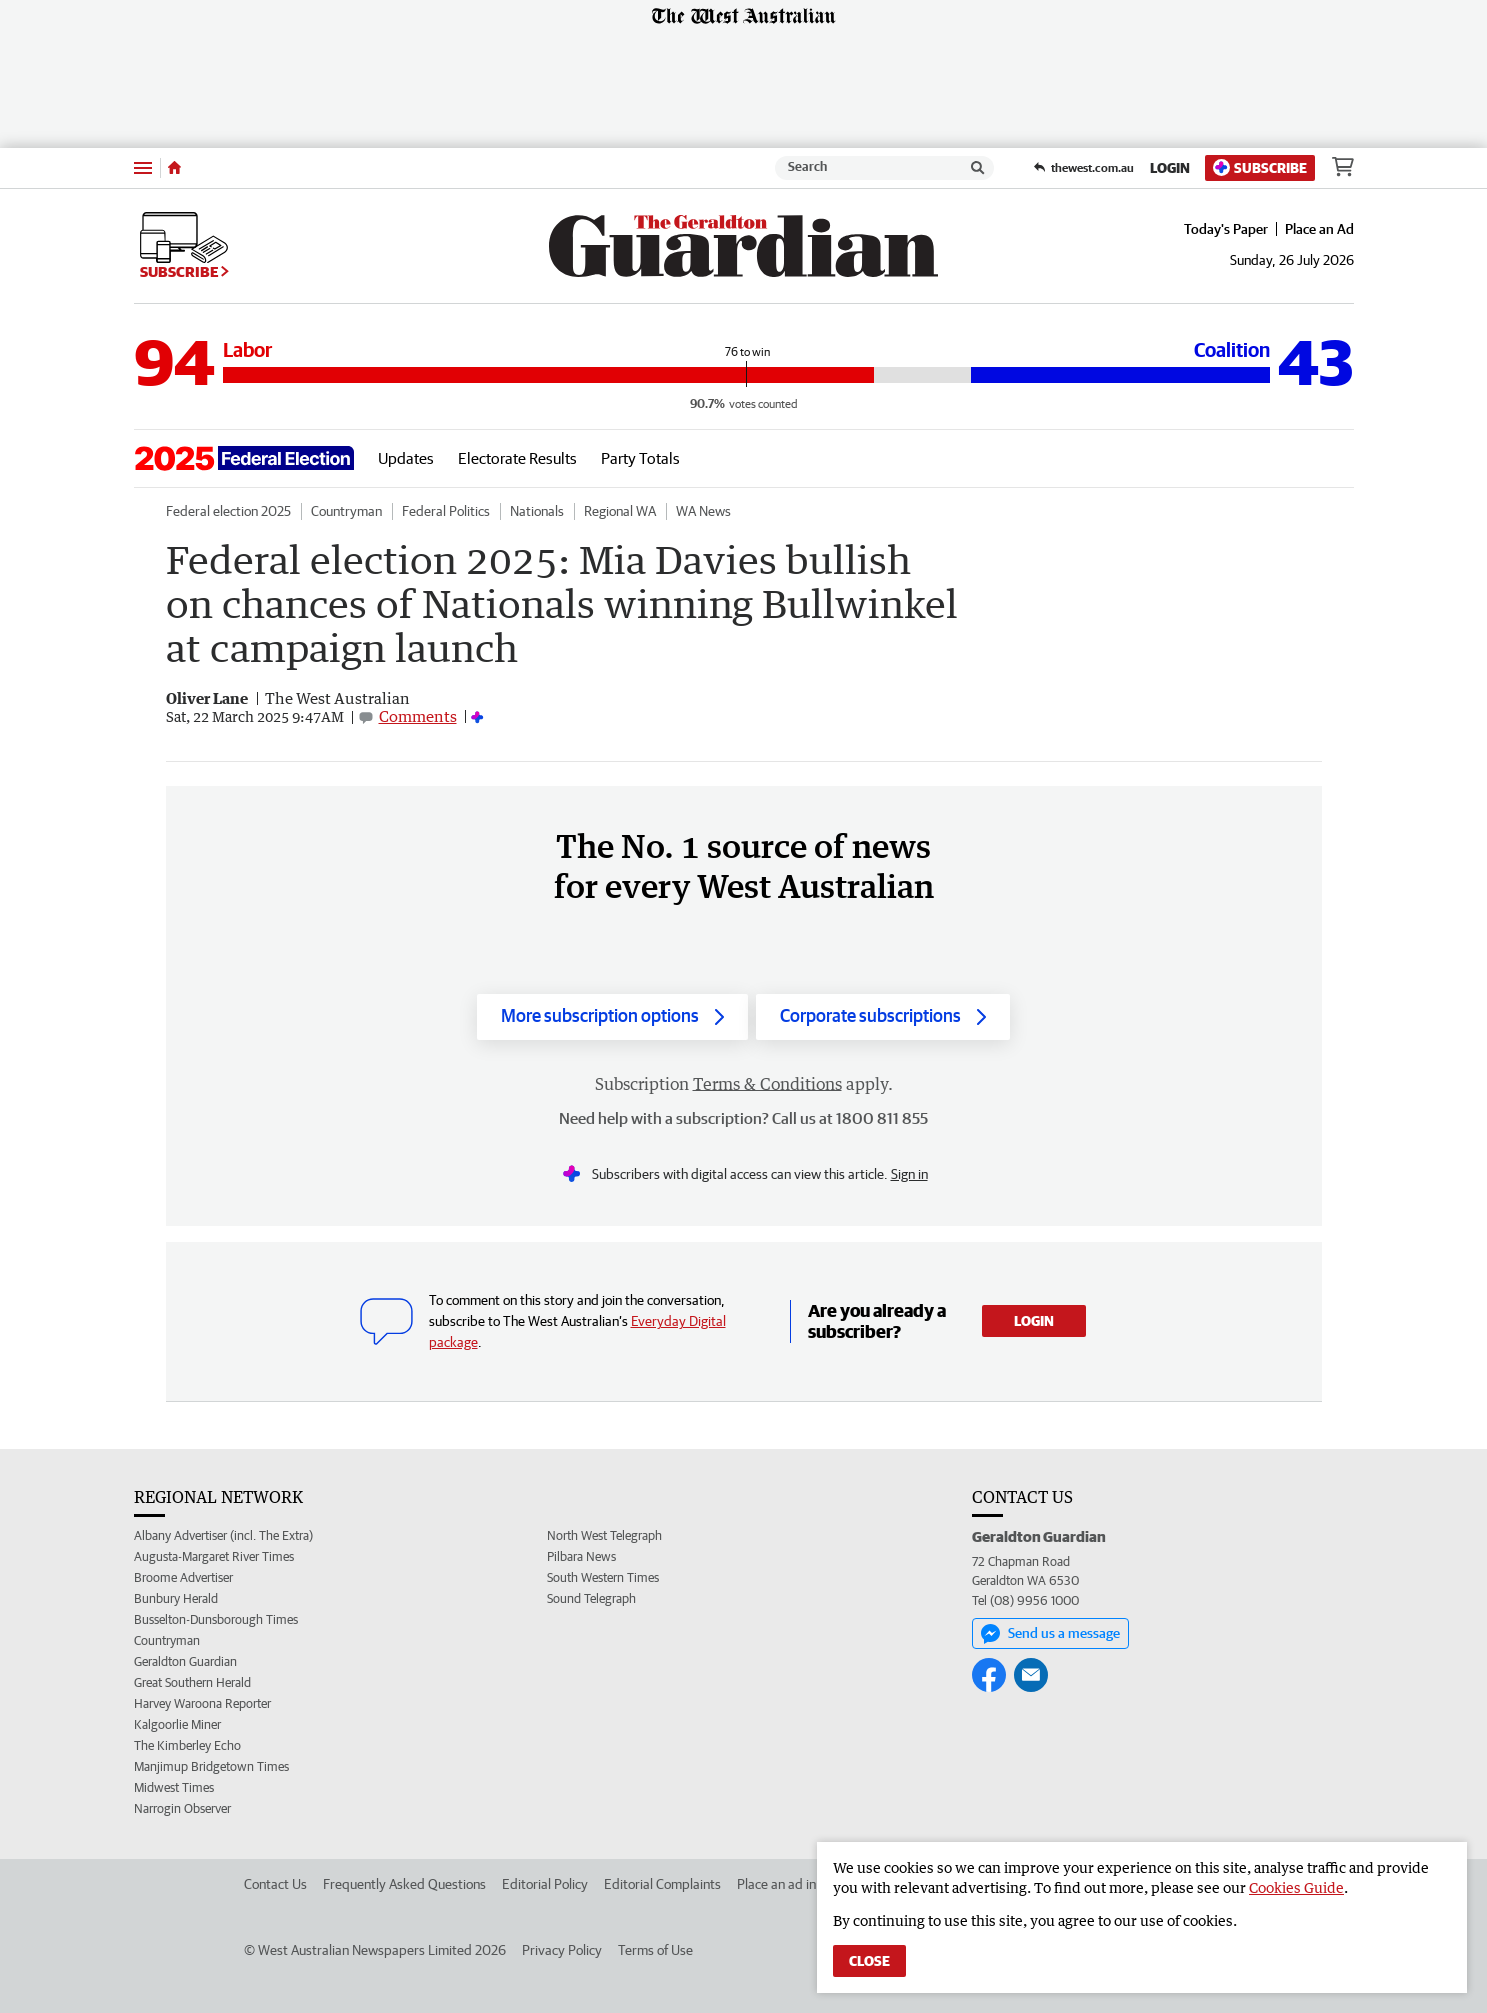 Image resolution: width=1487 pixels, height=2013 pixels. Describe the element at coordinates (177, 1724) in the screenshot. I see `Kalgoorlie Miner` at that location.